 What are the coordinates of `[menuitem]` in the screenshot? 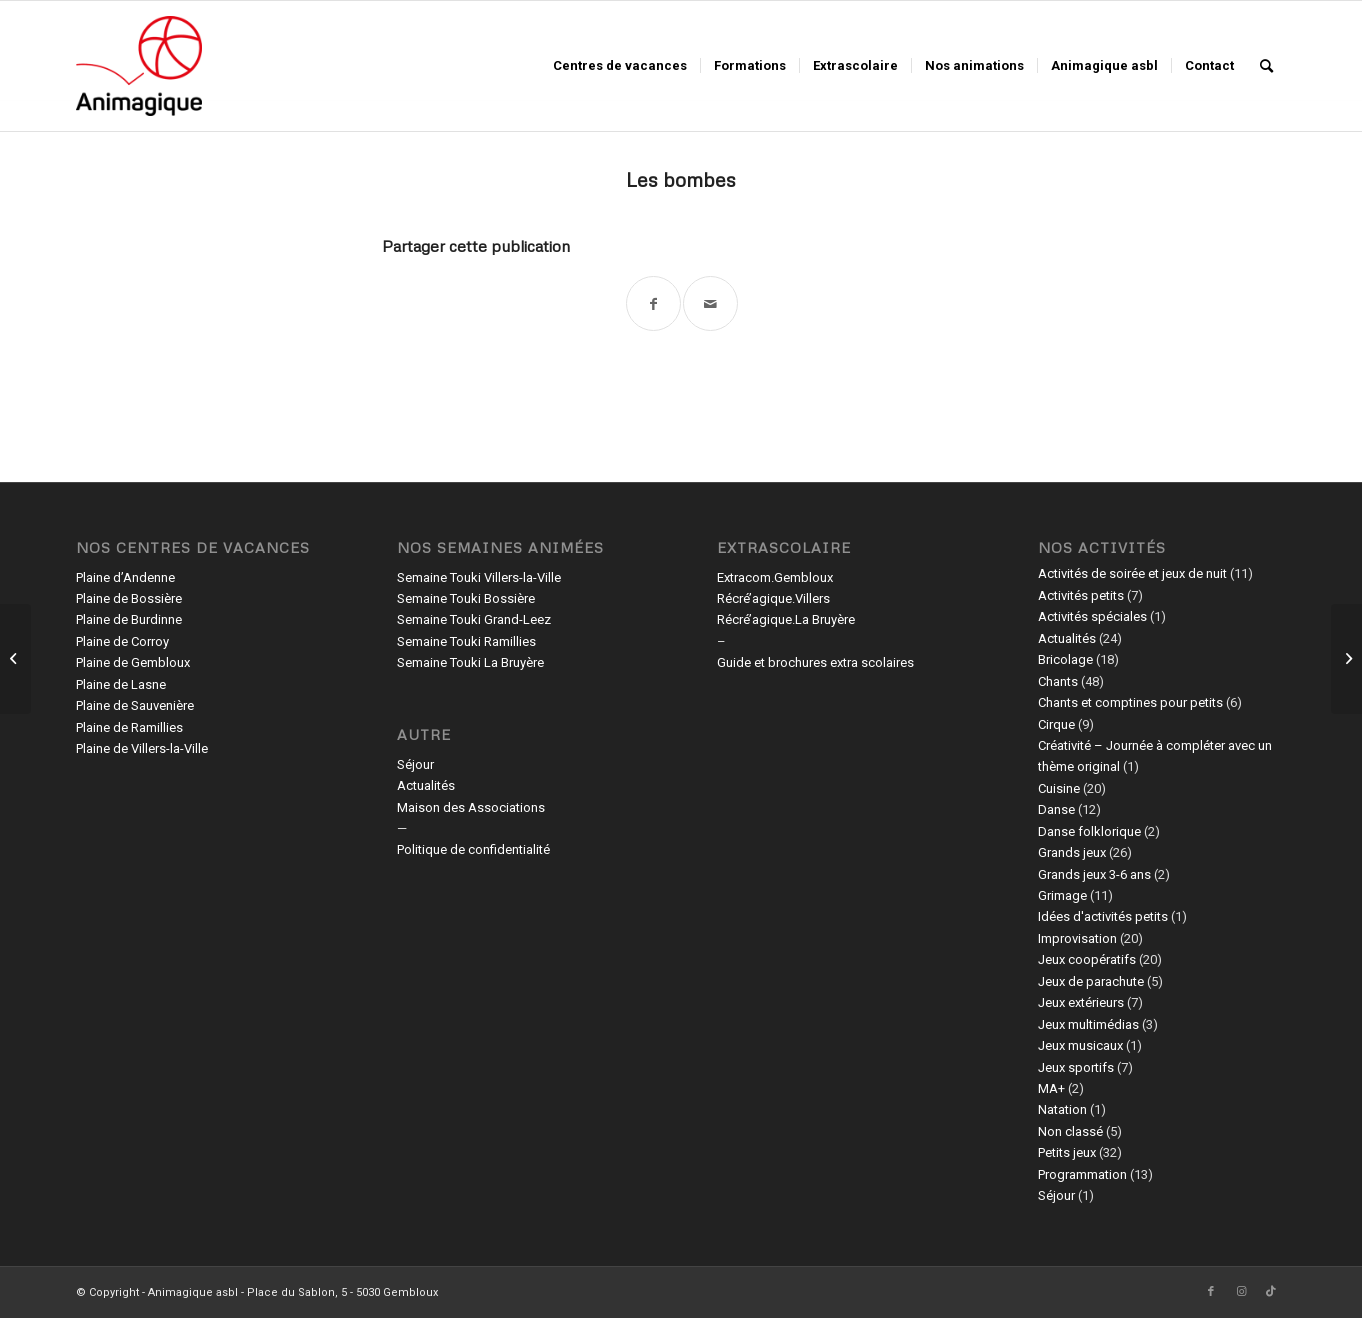 It's located at (620, 66).